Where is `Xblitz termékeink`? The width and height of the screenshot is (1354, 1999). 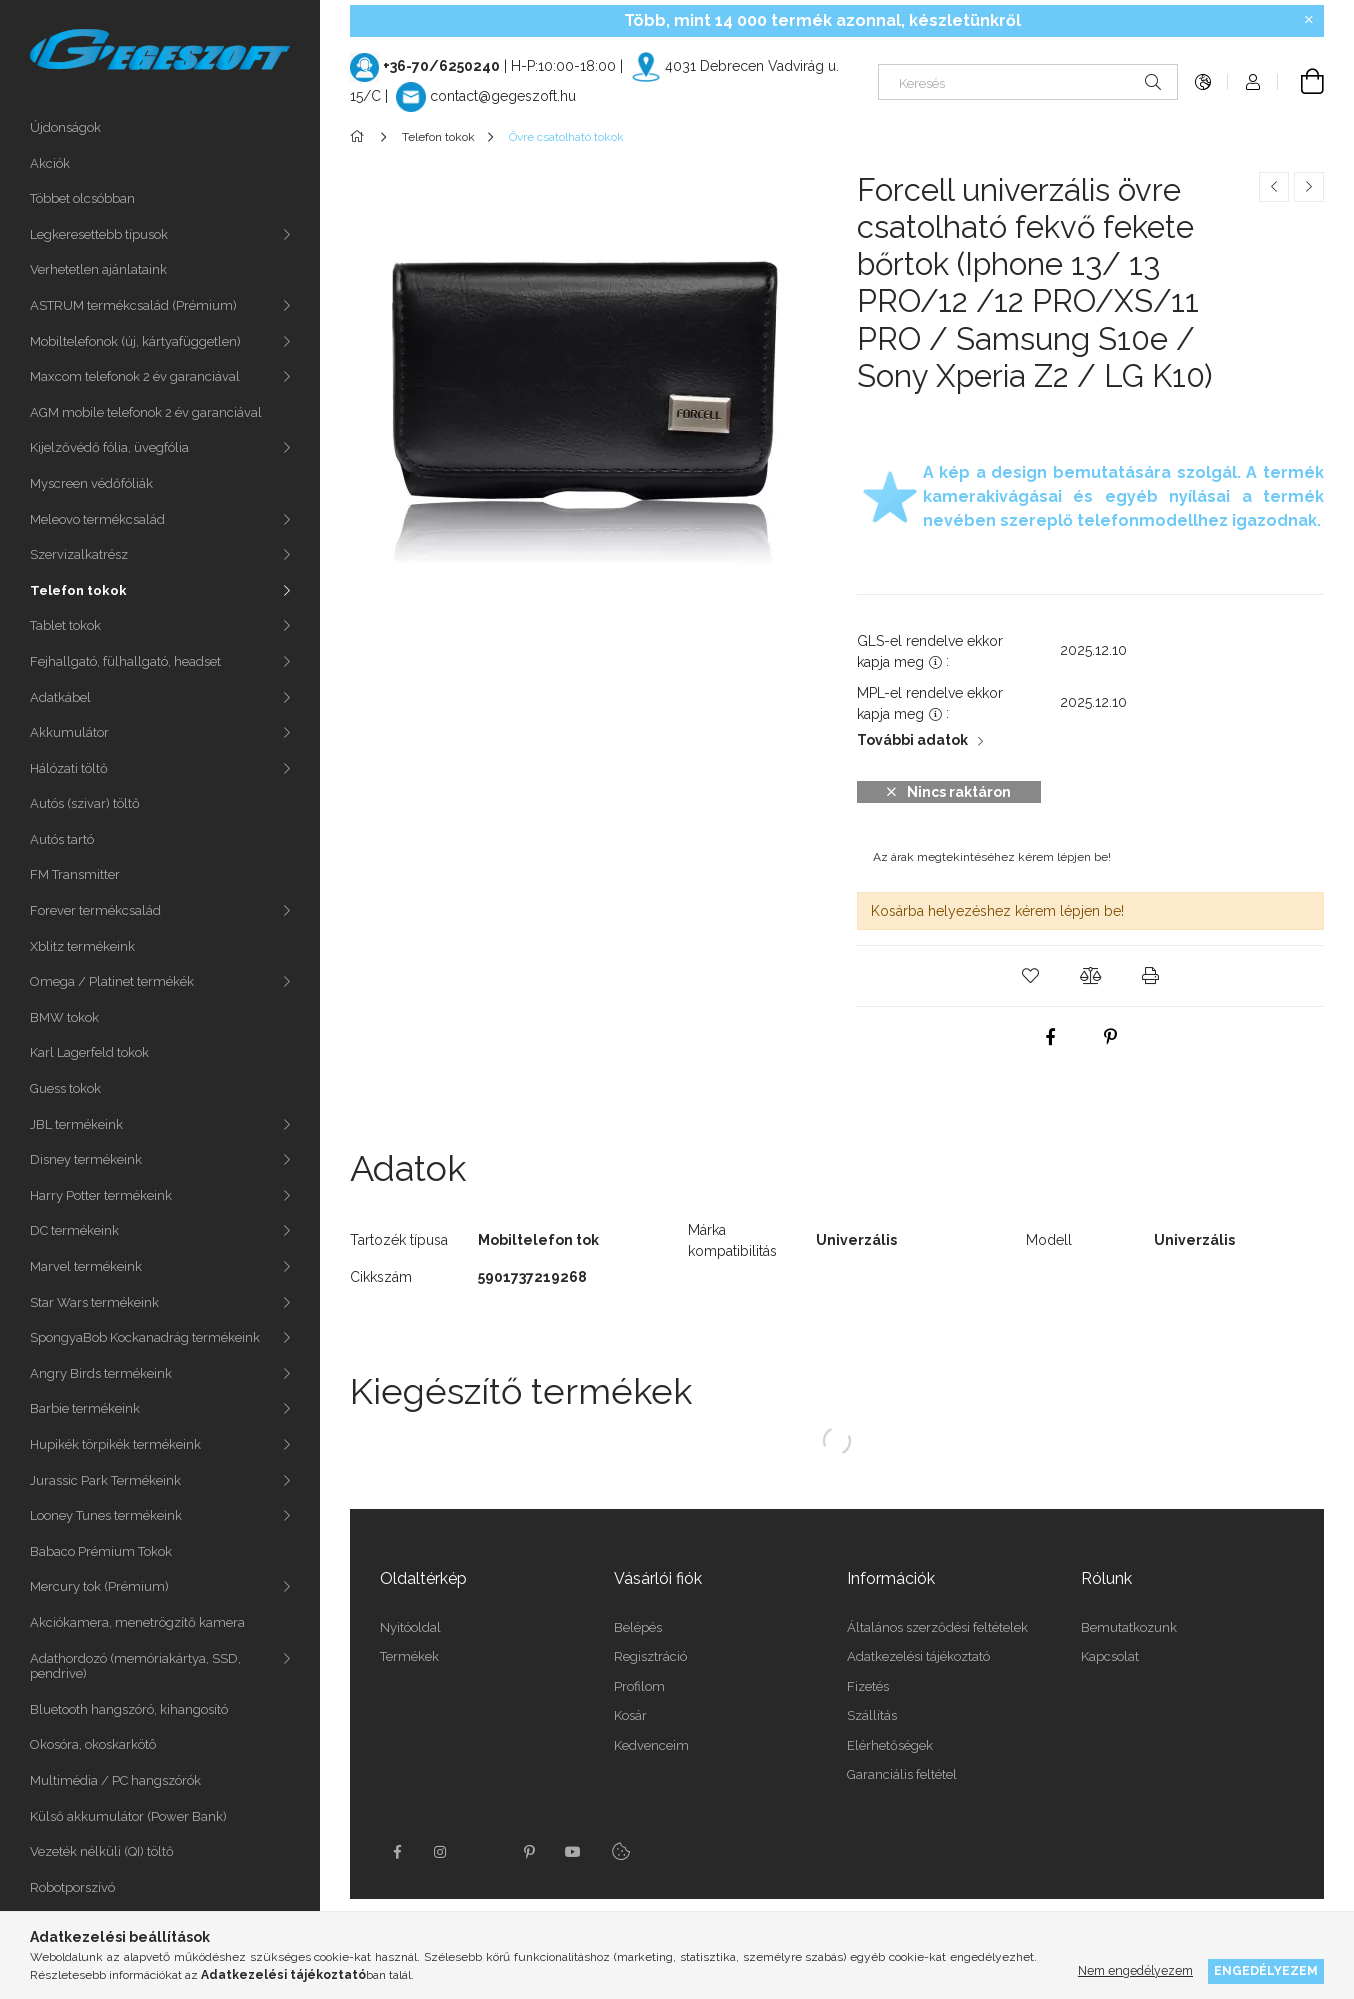
Xblitz termékeink is located at coordinates (82, 946).